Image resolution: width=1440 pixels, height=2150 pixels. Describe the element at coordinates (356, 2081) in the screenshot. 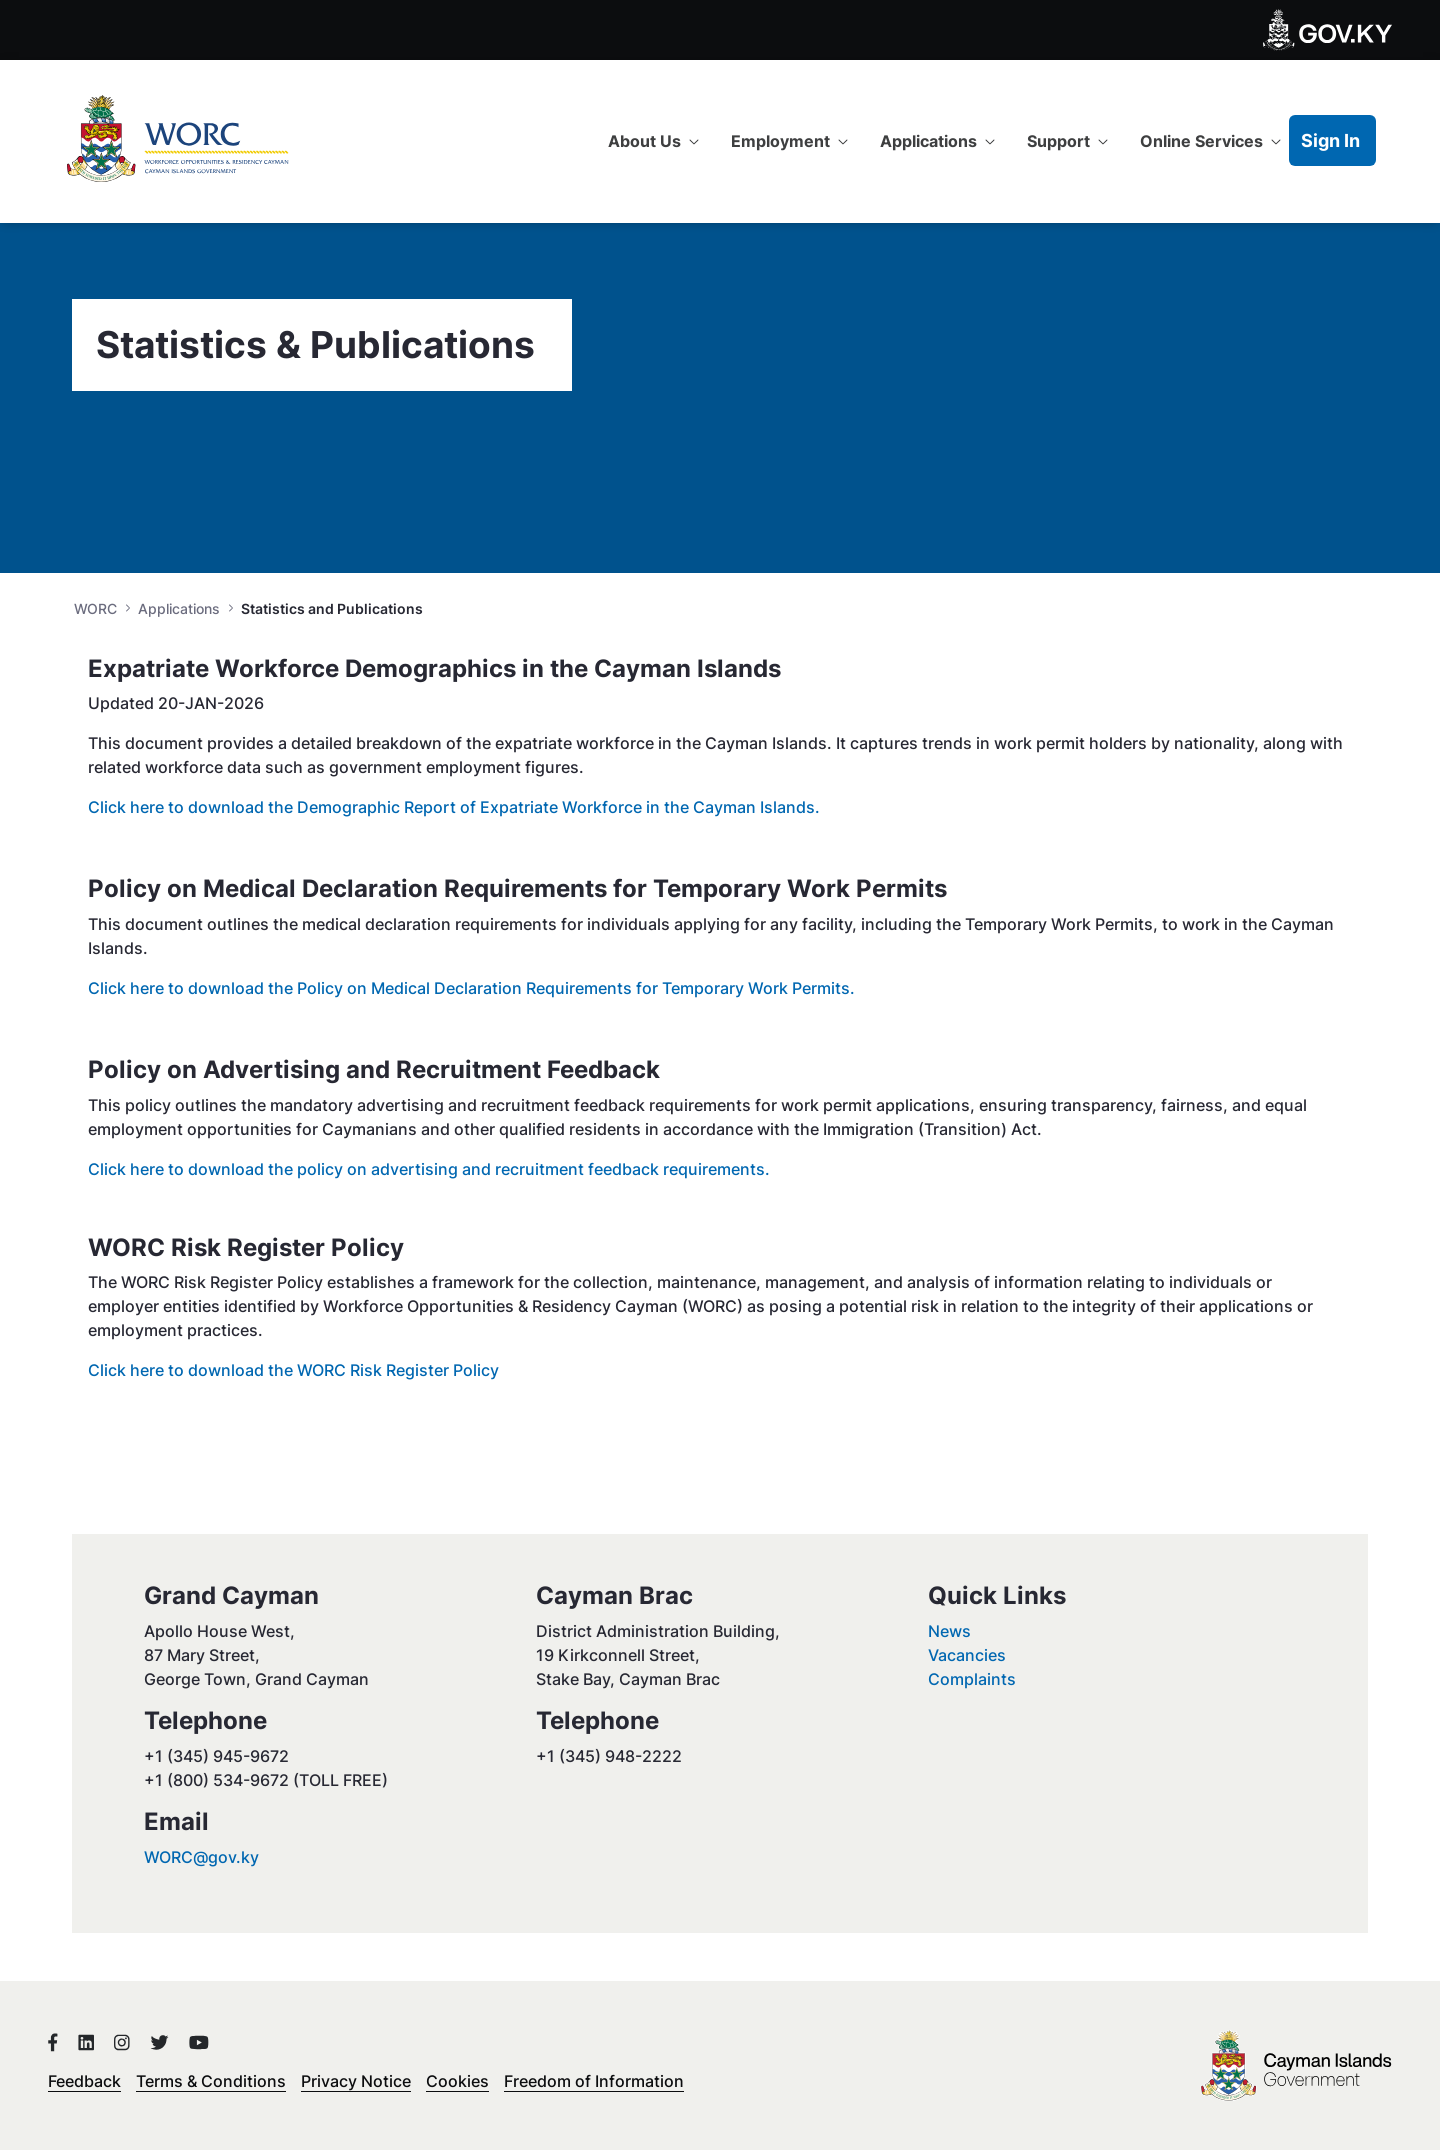

I see `Privacy Notice` at that location.